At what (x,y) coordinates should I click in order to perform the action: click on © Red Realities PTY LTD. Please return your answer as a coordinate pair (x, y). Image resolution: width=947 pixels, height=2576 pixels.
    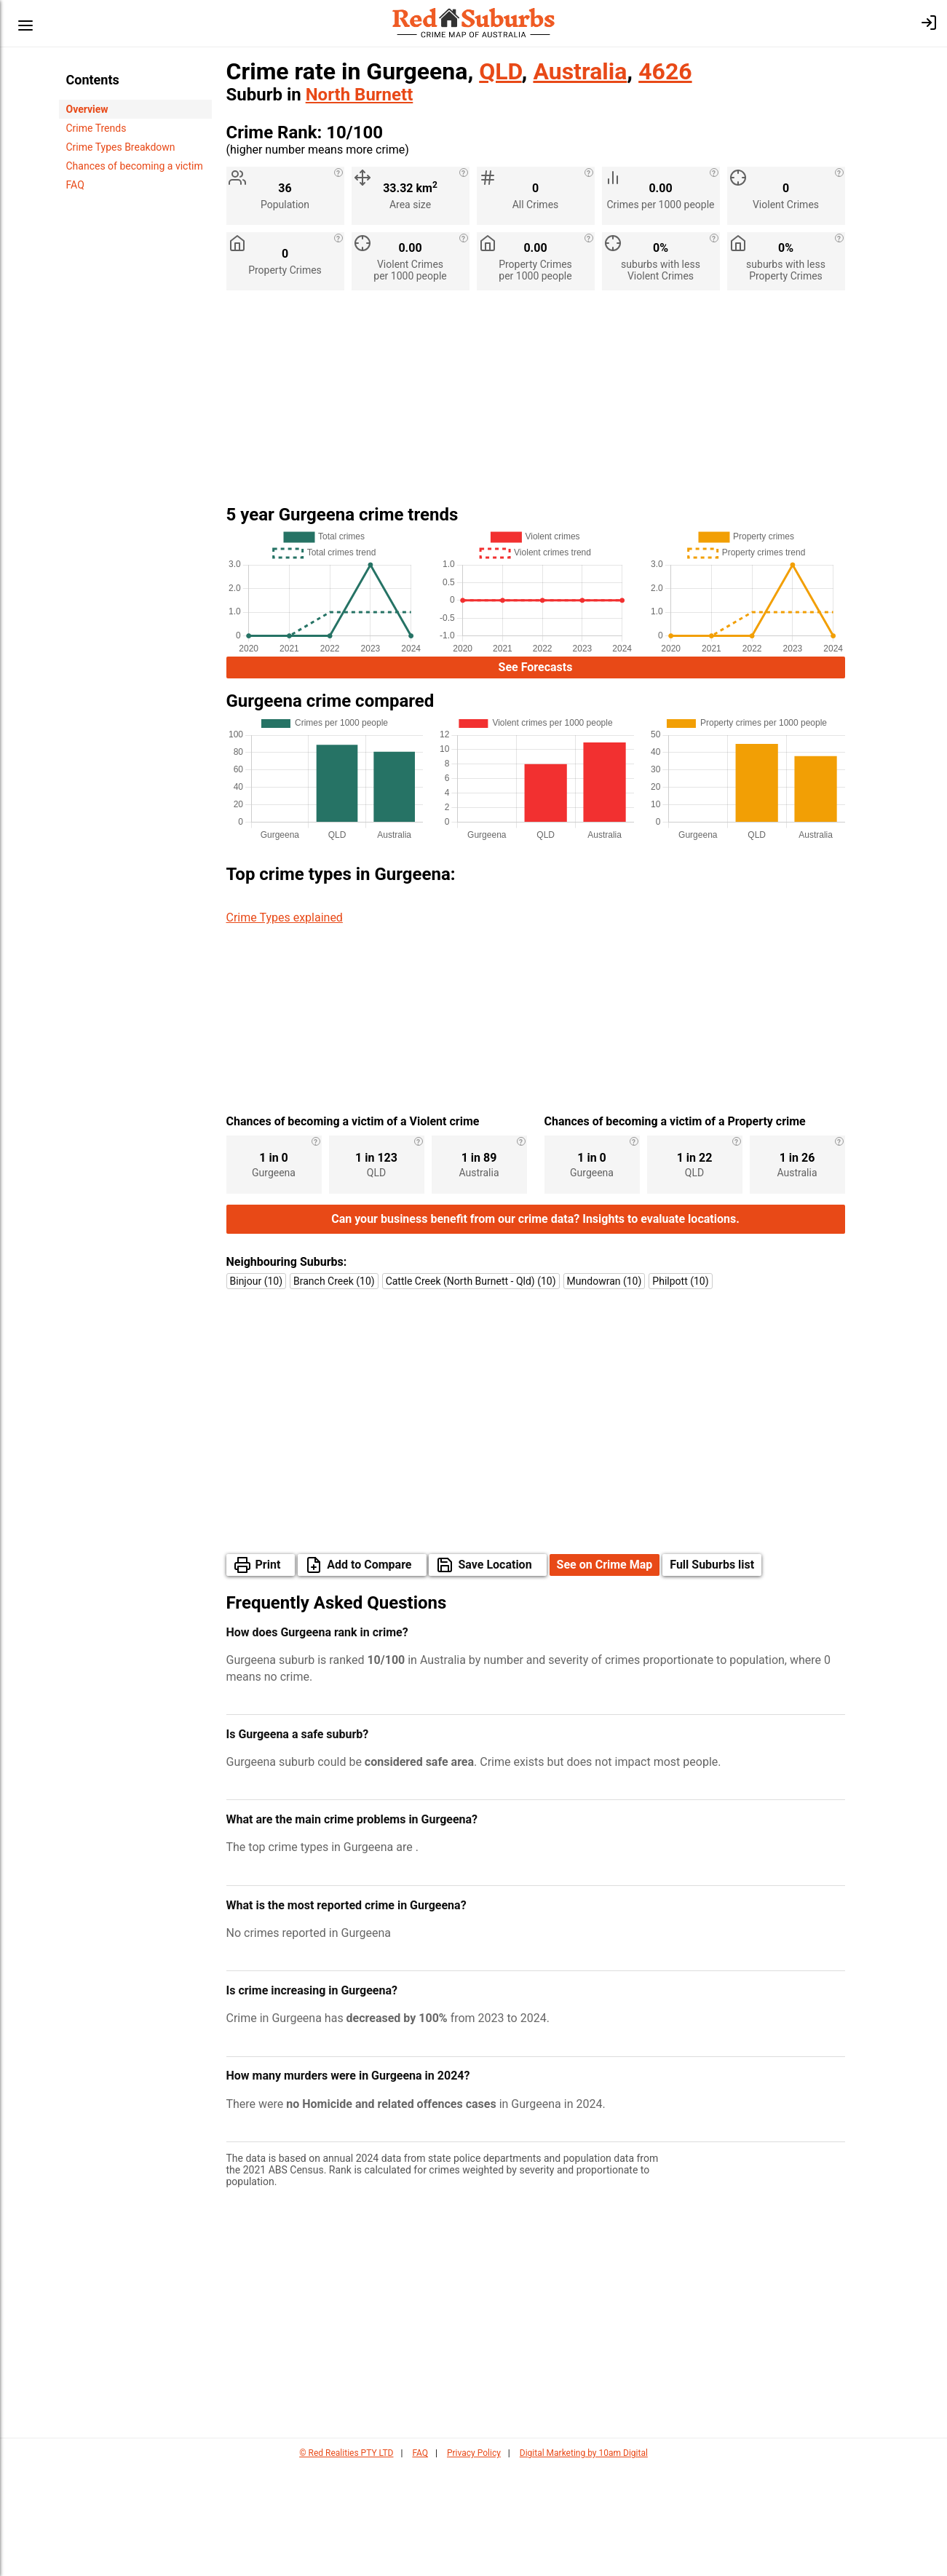
    Looking at the image, I should click on (346, 2561).